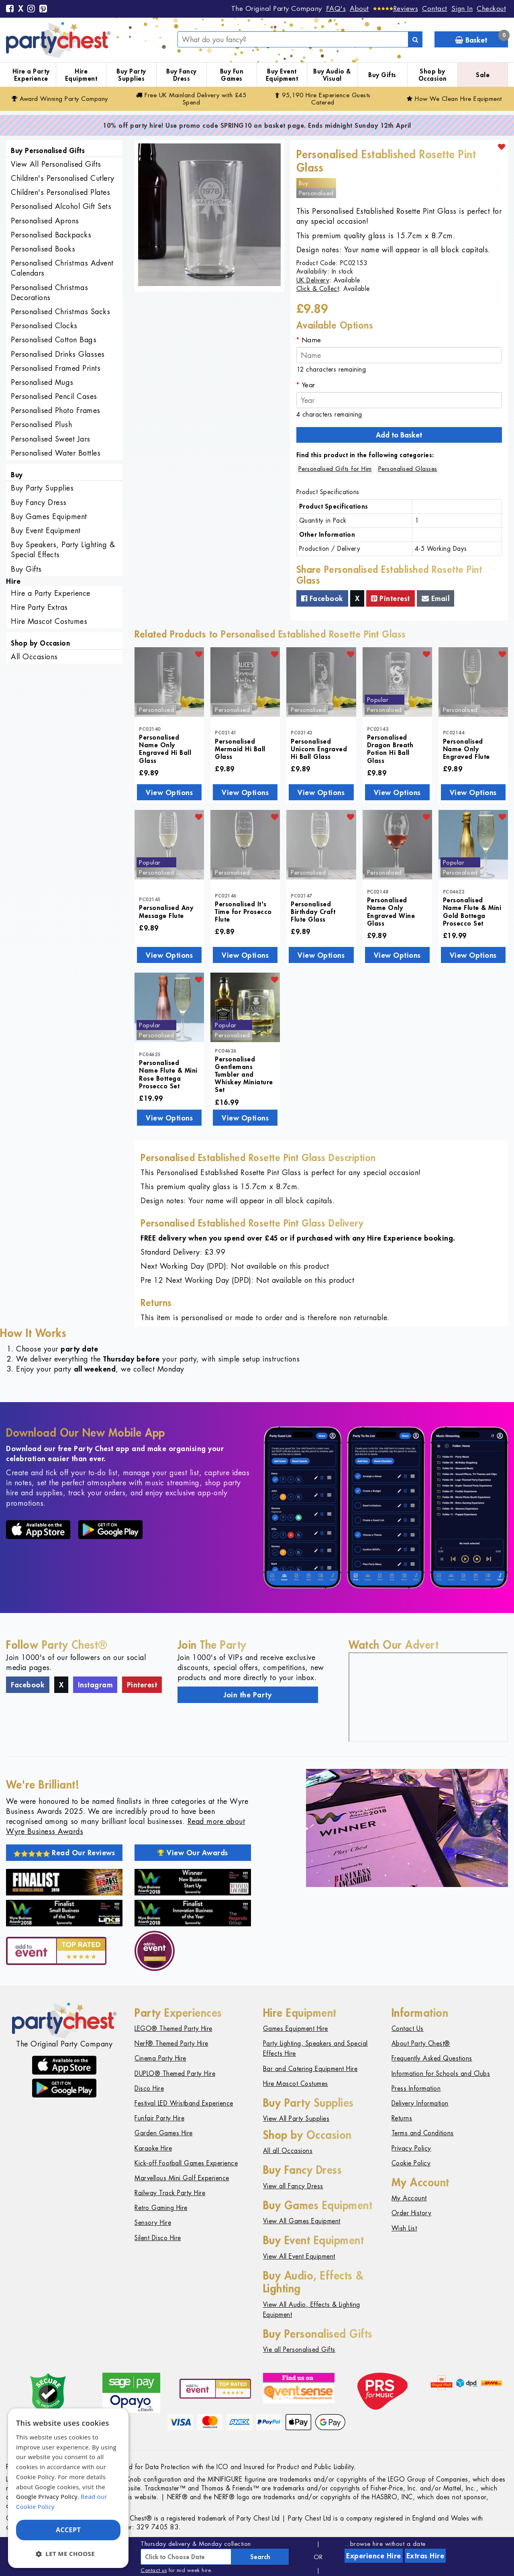  I want to click on Buy Games Equipment, so click(49, 516).